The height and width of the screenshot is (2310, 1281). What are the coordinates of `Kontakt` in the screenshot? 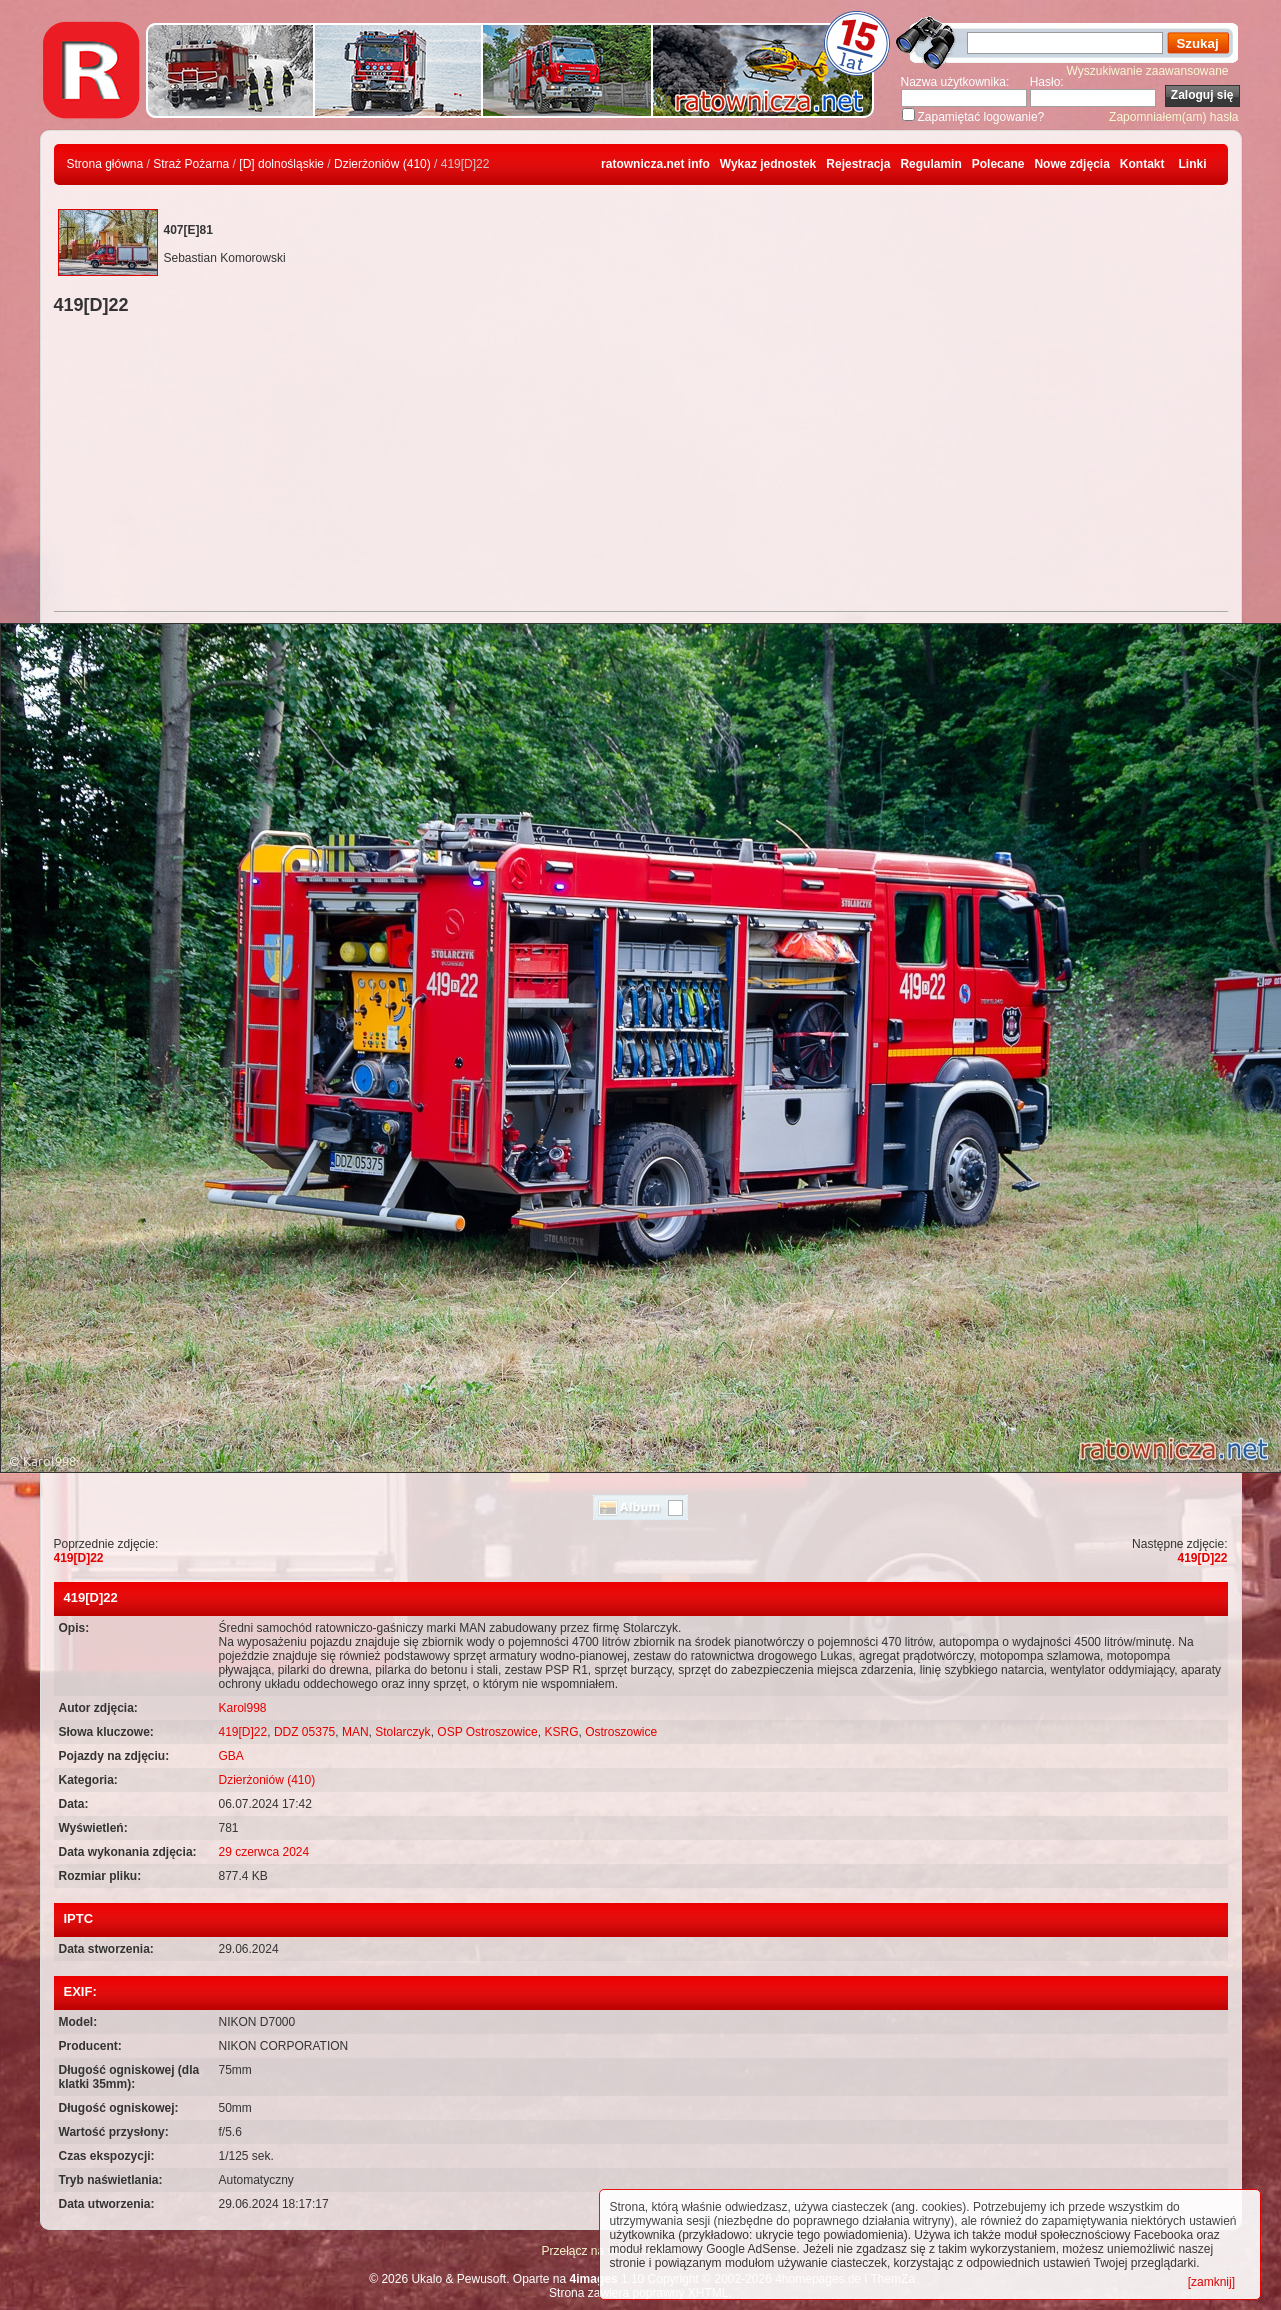 It's located at (1142, 164).